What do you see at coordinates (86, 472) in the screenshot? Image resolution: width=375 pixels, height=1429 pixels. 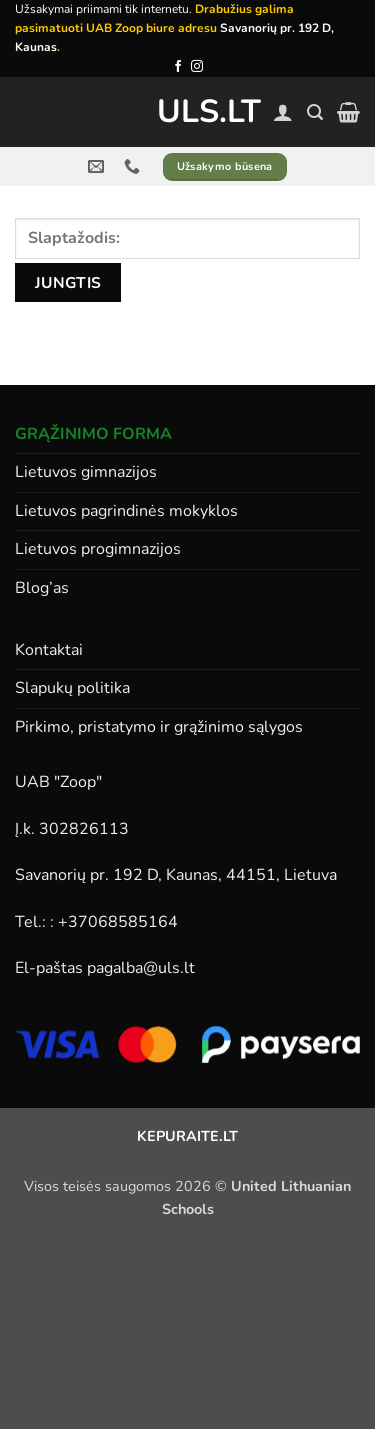 I see `Lietuvos gimnazijos` at bounding box center [86, 472].